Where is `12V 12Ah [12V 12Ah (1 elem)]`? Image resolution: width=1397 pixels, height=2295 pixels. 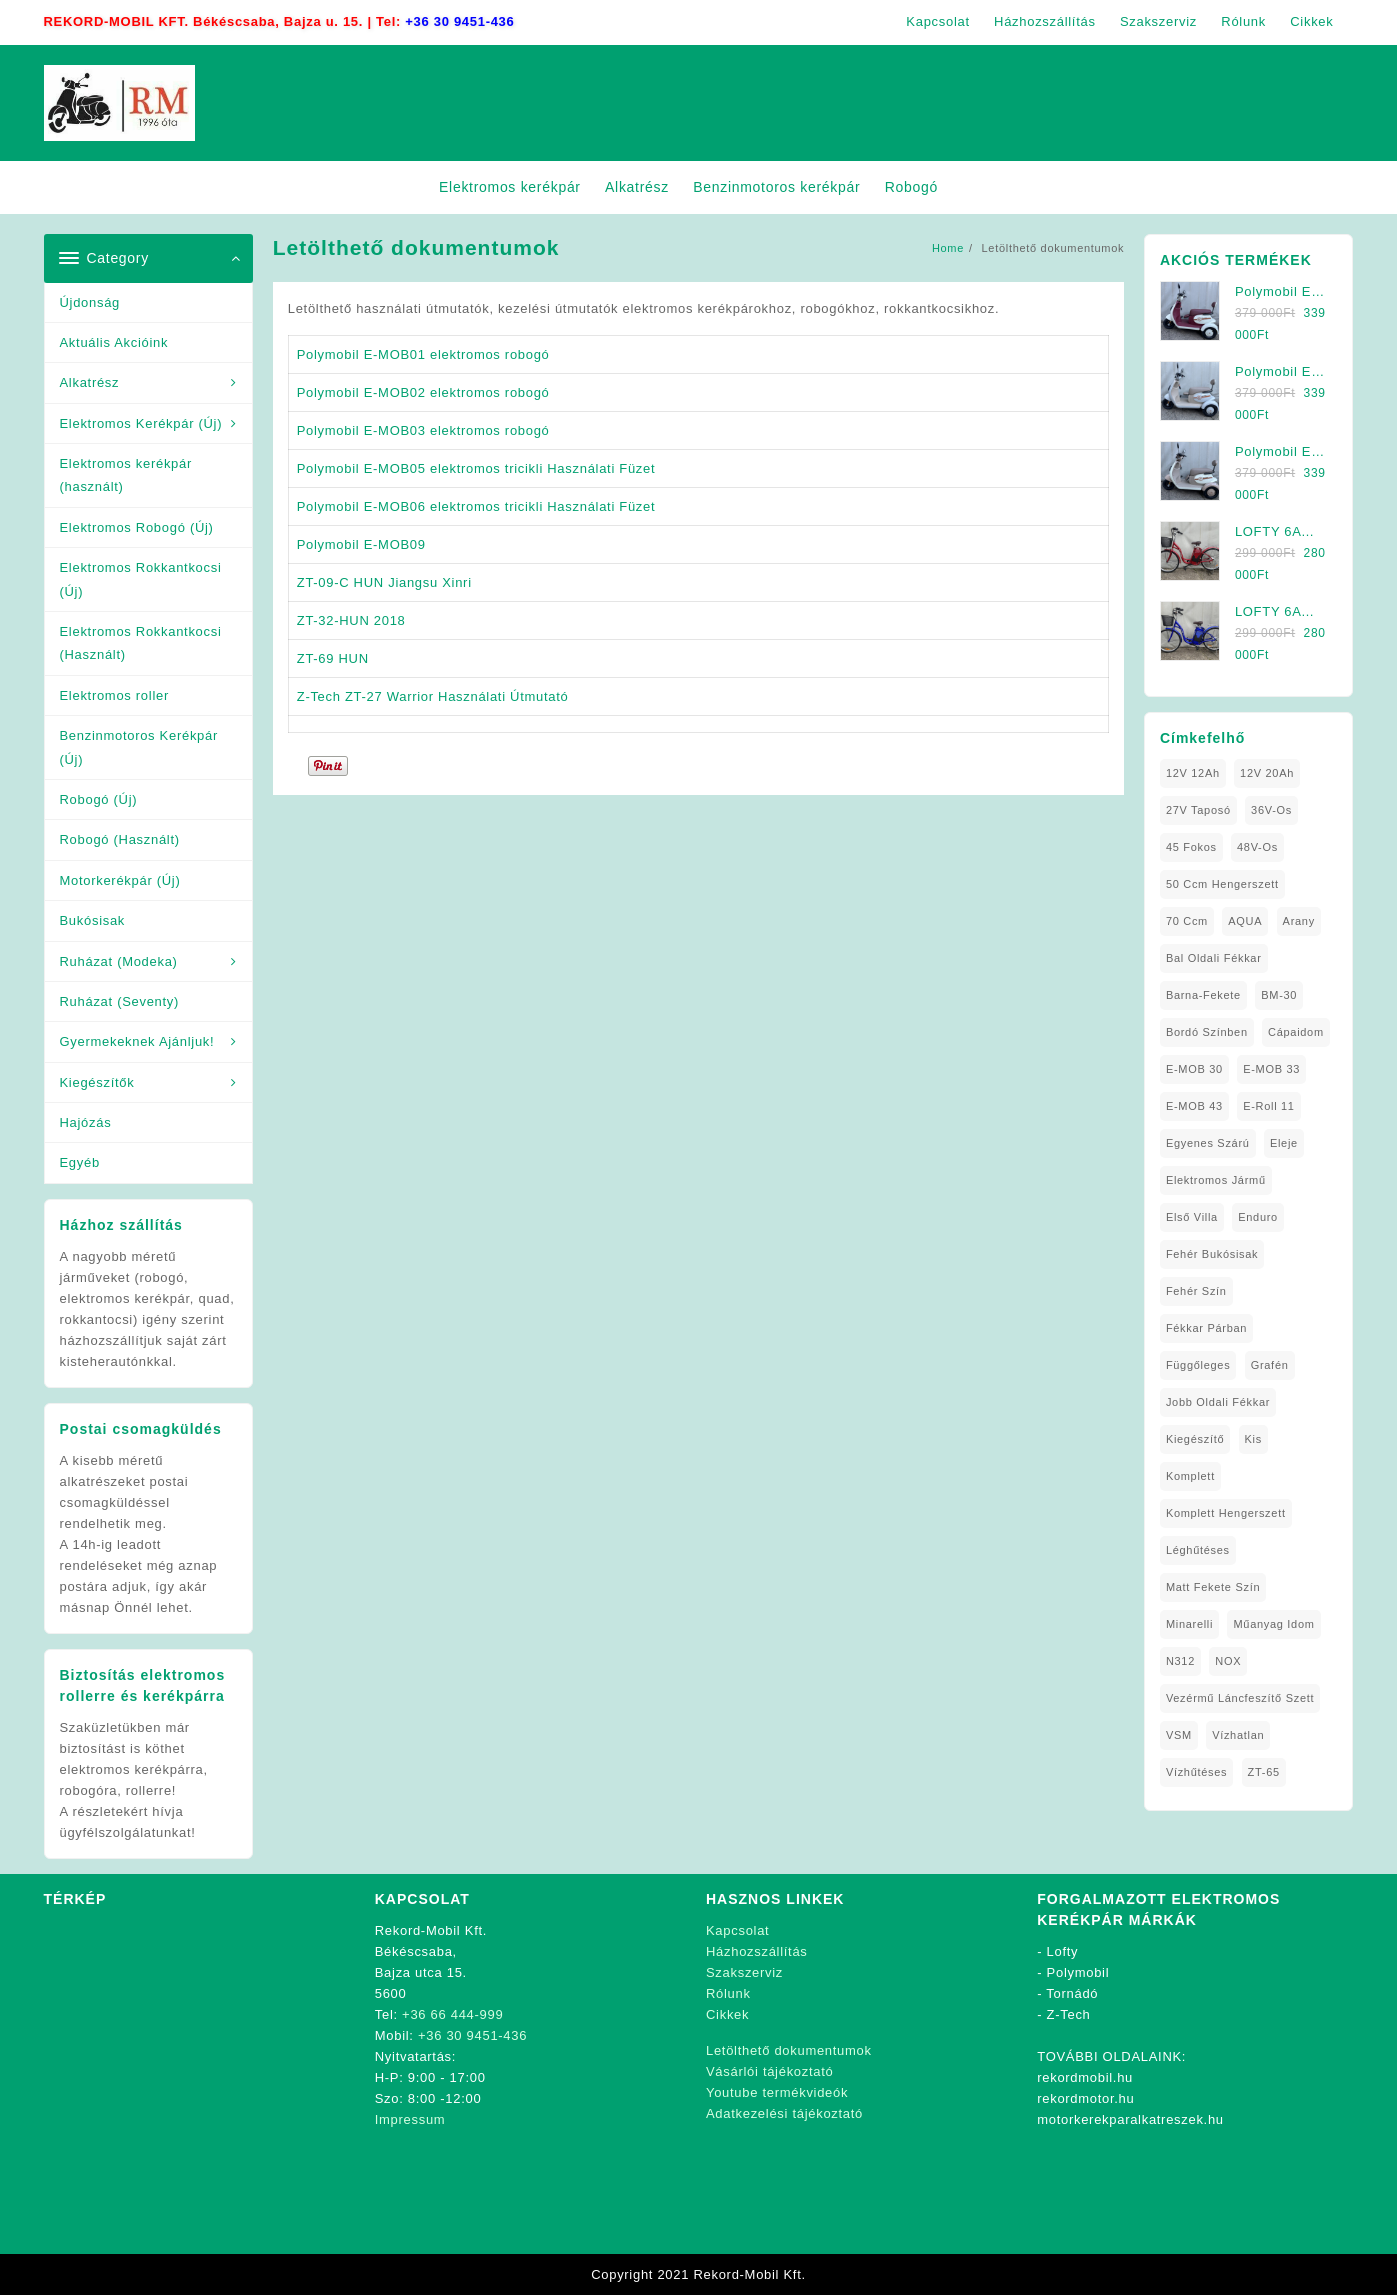 12V 12Ah [12V 12Ah (1 elem)] is located at coordinates (1193, 773).